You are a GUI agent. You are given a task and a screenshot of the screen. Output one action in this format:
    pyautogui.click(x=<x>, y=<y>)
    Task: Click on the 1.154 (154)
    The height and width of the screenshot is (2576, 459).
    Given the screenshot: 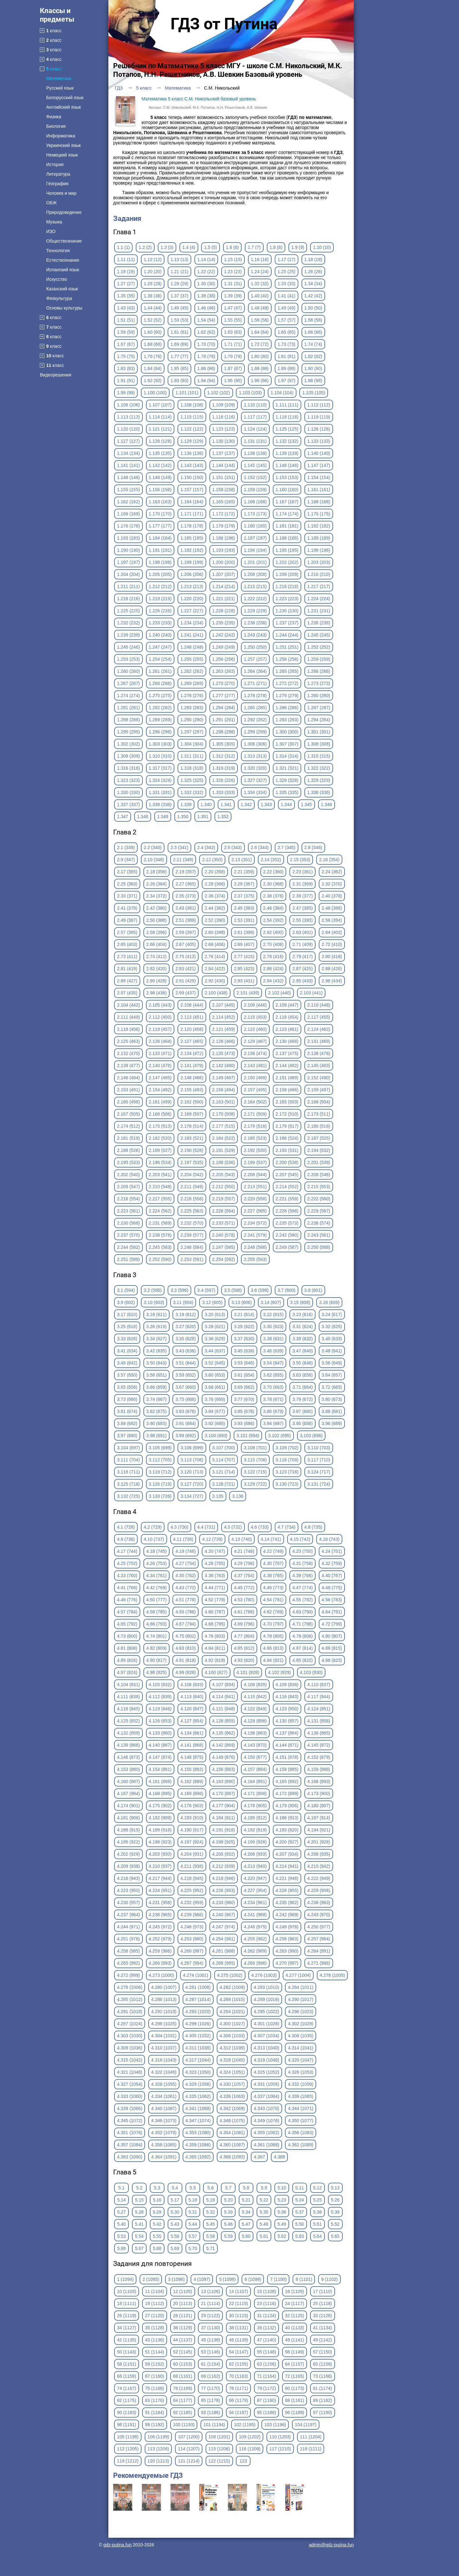 What is the action you would take?
    pyautogui.click(x=318, y=477)
    